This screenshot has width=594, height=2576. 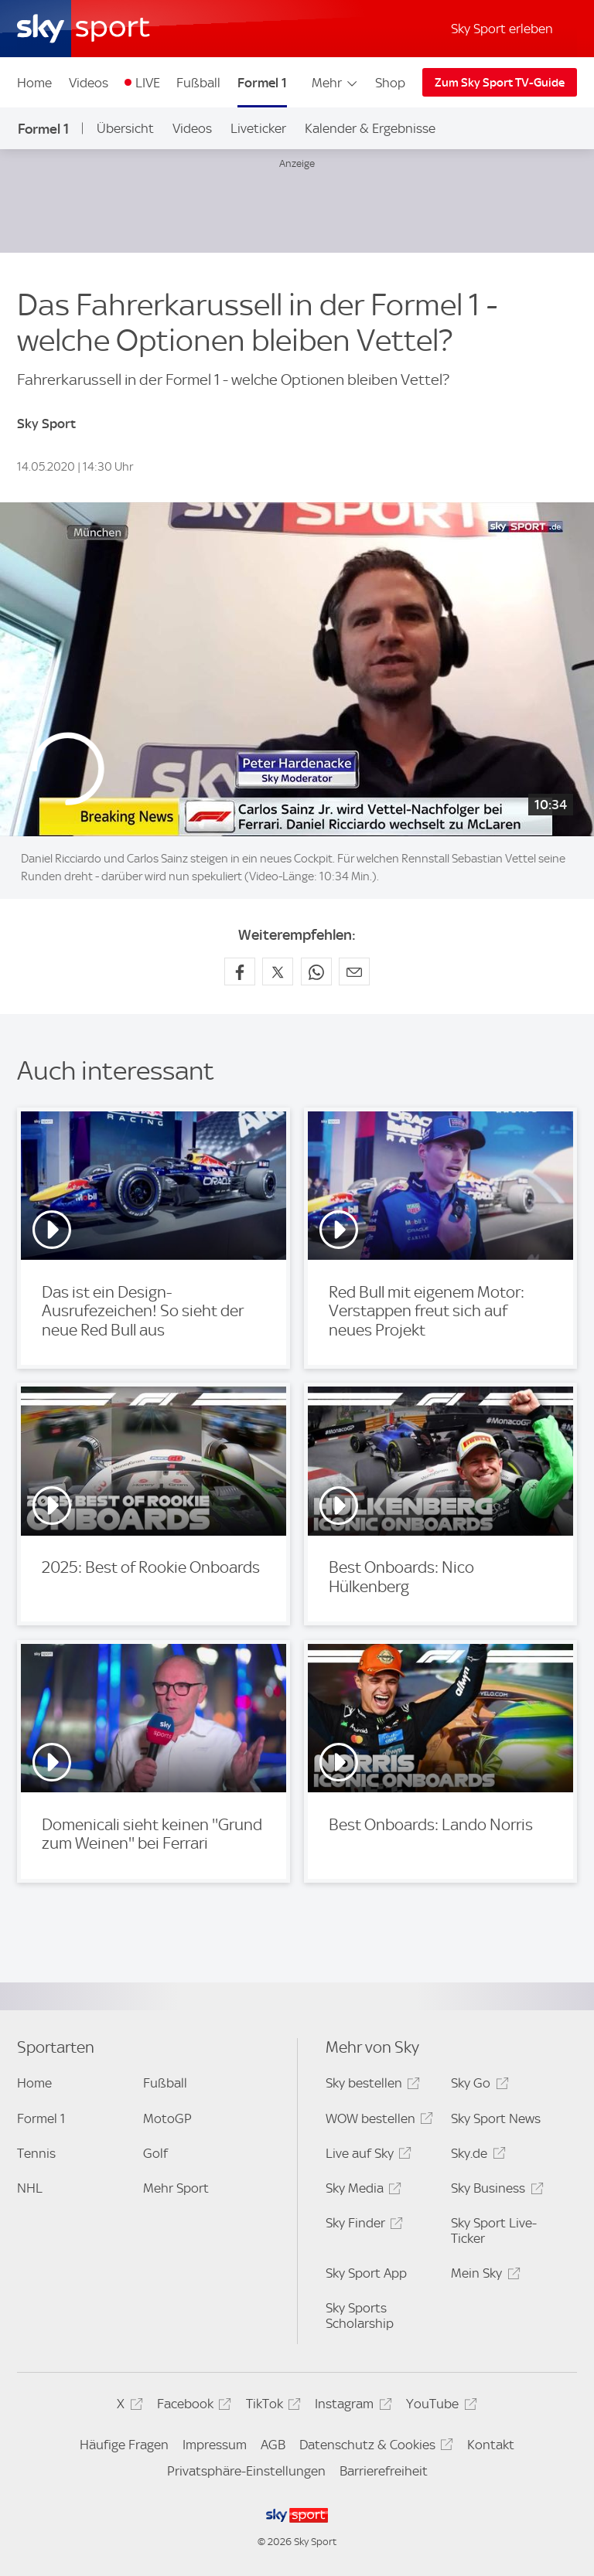 I want to click on Sky Finder, so click(x=362, y=2225).